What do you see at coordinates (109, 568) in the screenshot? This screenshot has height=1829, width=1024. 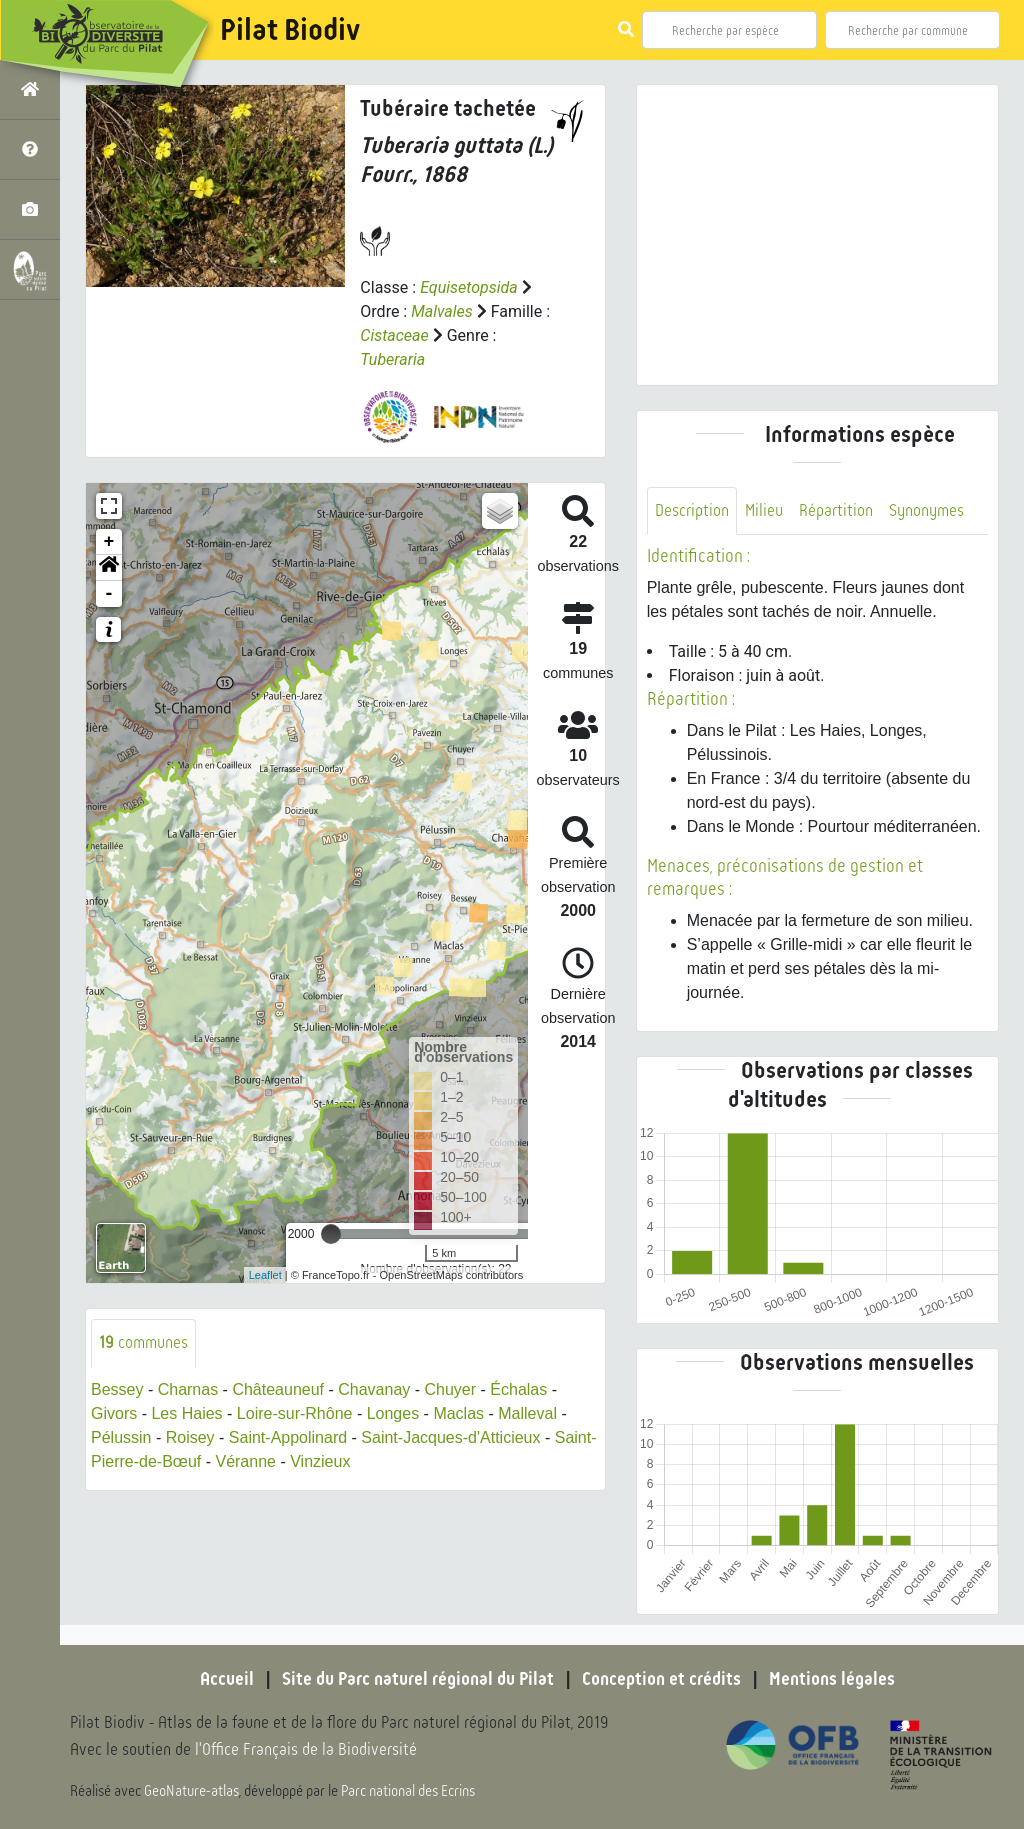 I see `[button]` at bounding box center [109, 568].